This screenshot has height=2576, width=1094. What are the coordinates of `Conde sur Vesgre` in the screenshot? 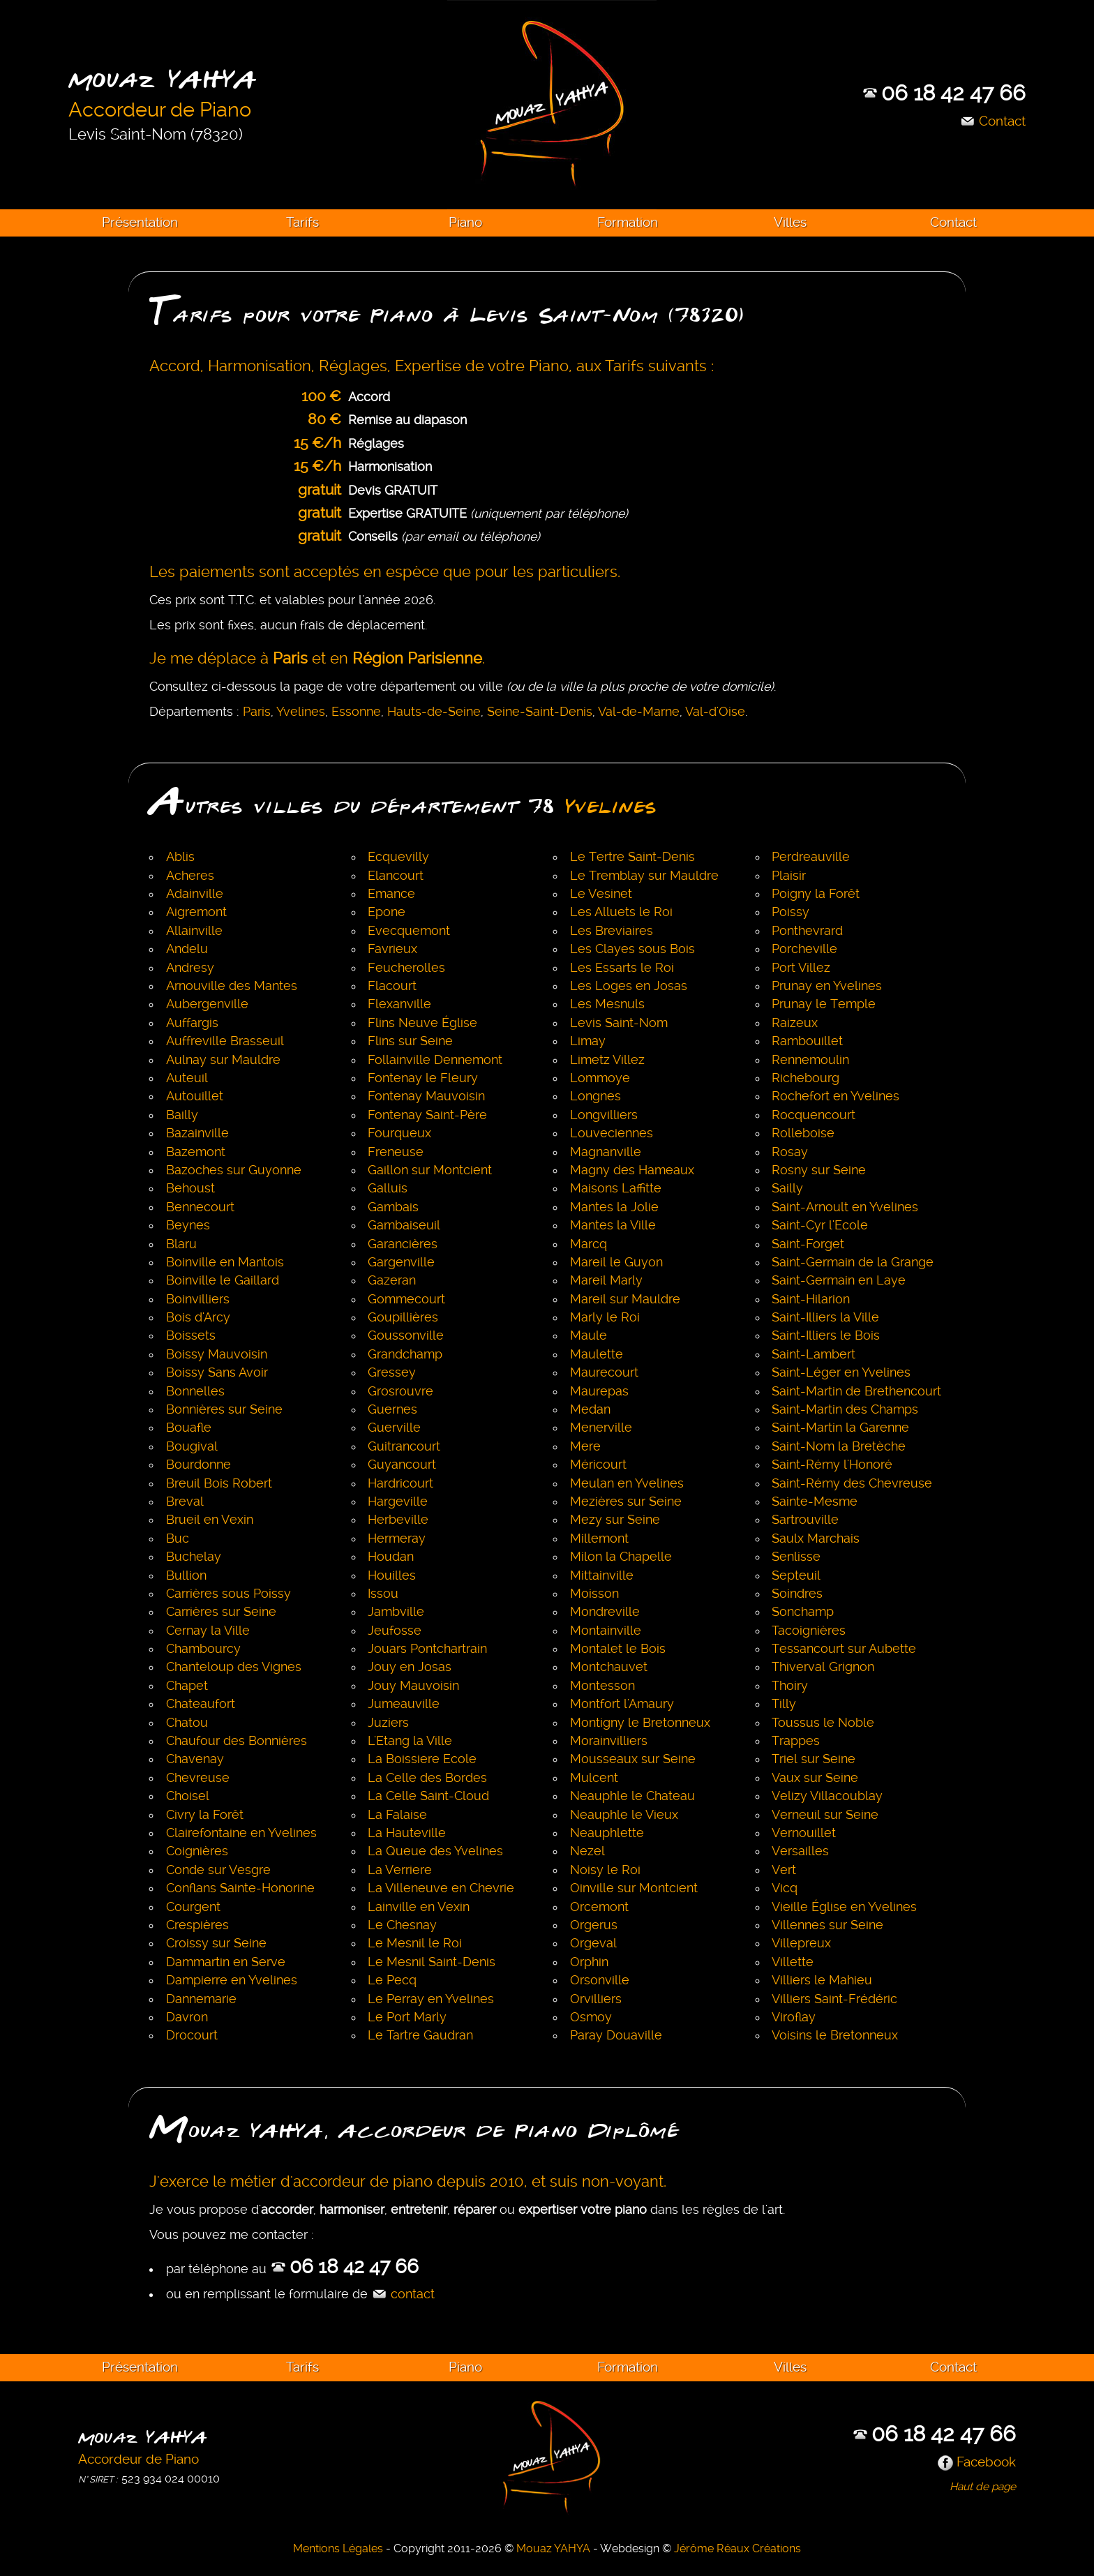 It's located at (218, 1870).